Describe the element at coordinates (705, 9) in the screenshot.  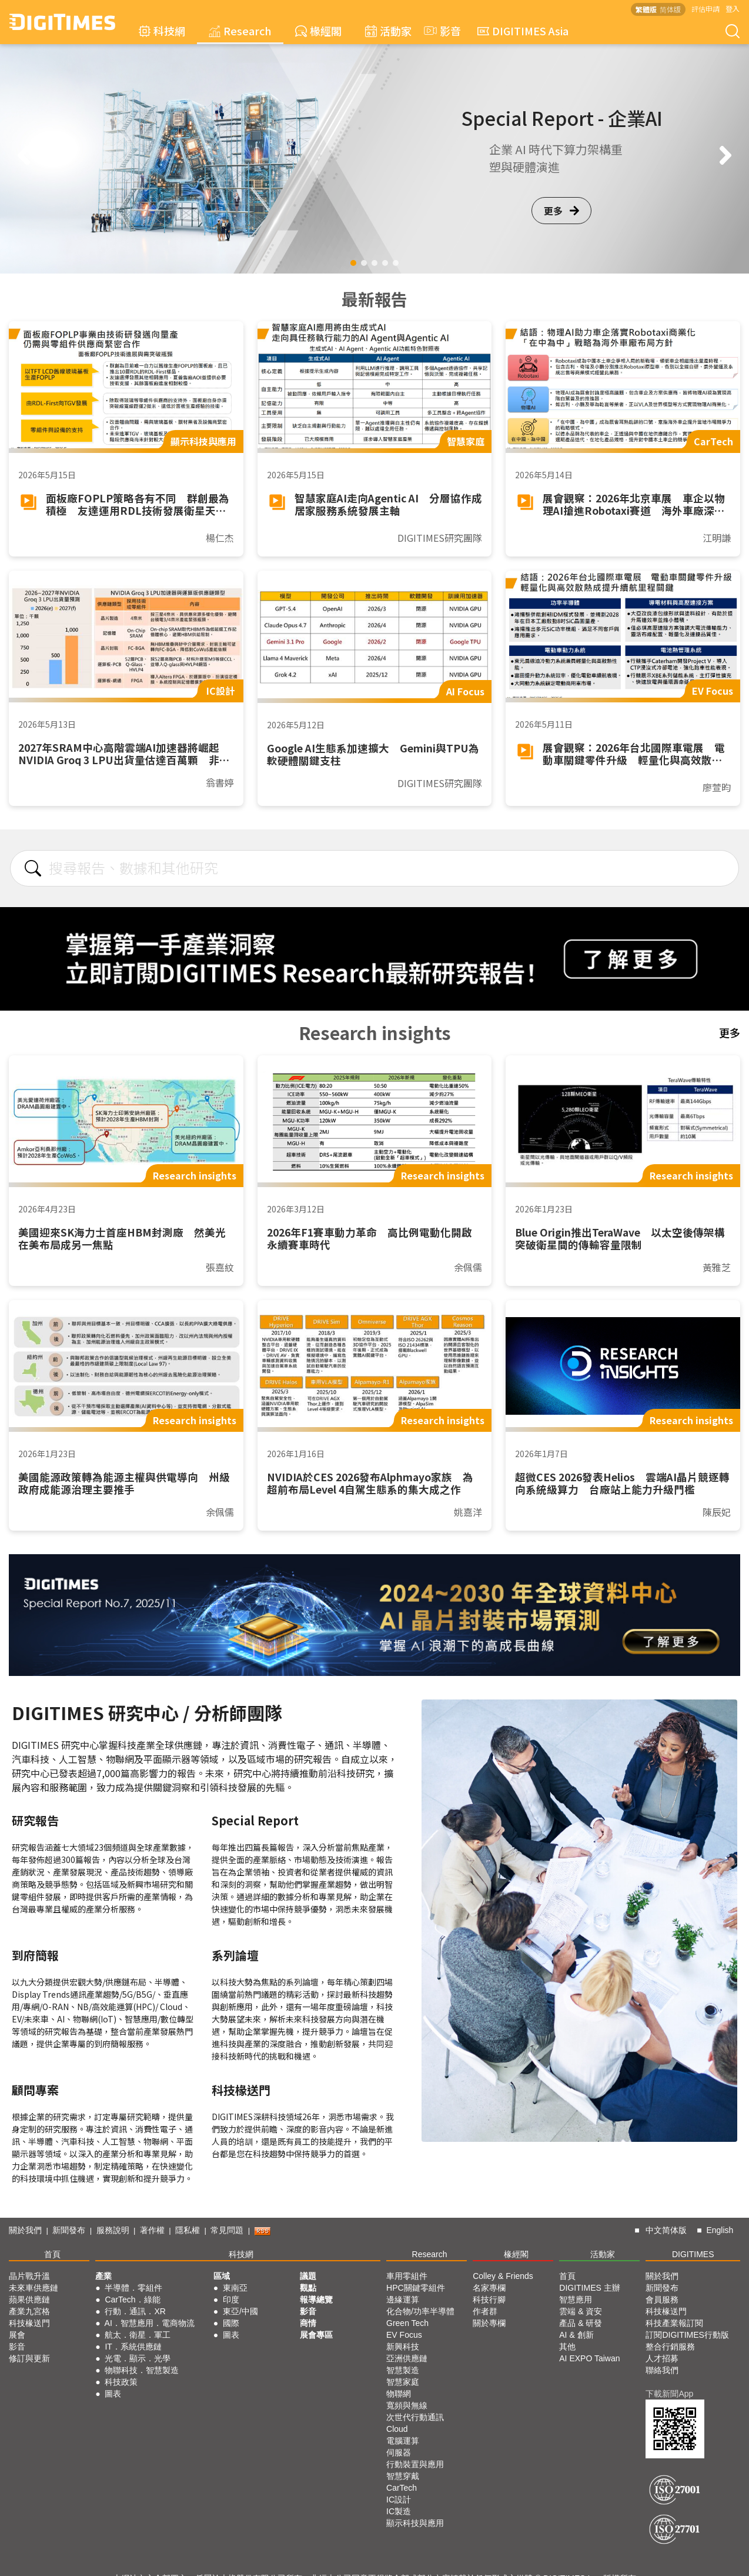
I see `評估申請` at that location.